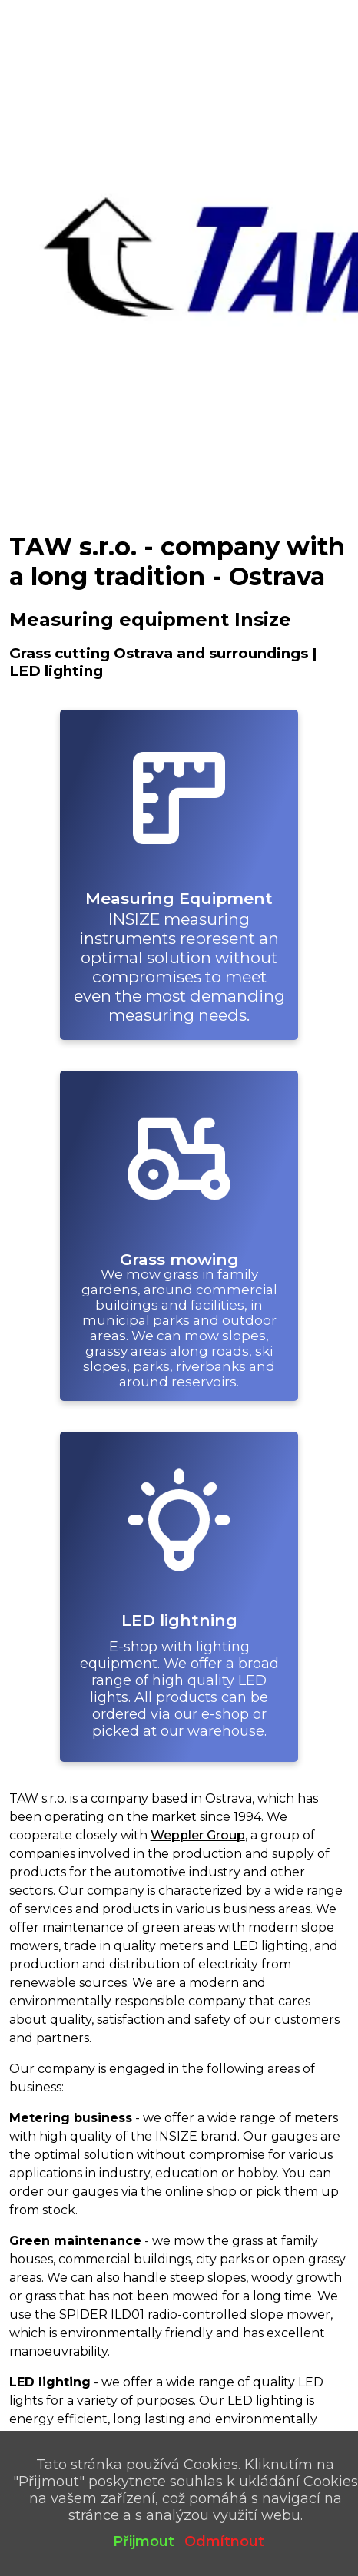  Describe the element at coordinates (224, 2541) in the screenshot. I see `Odmítnout` at that location.